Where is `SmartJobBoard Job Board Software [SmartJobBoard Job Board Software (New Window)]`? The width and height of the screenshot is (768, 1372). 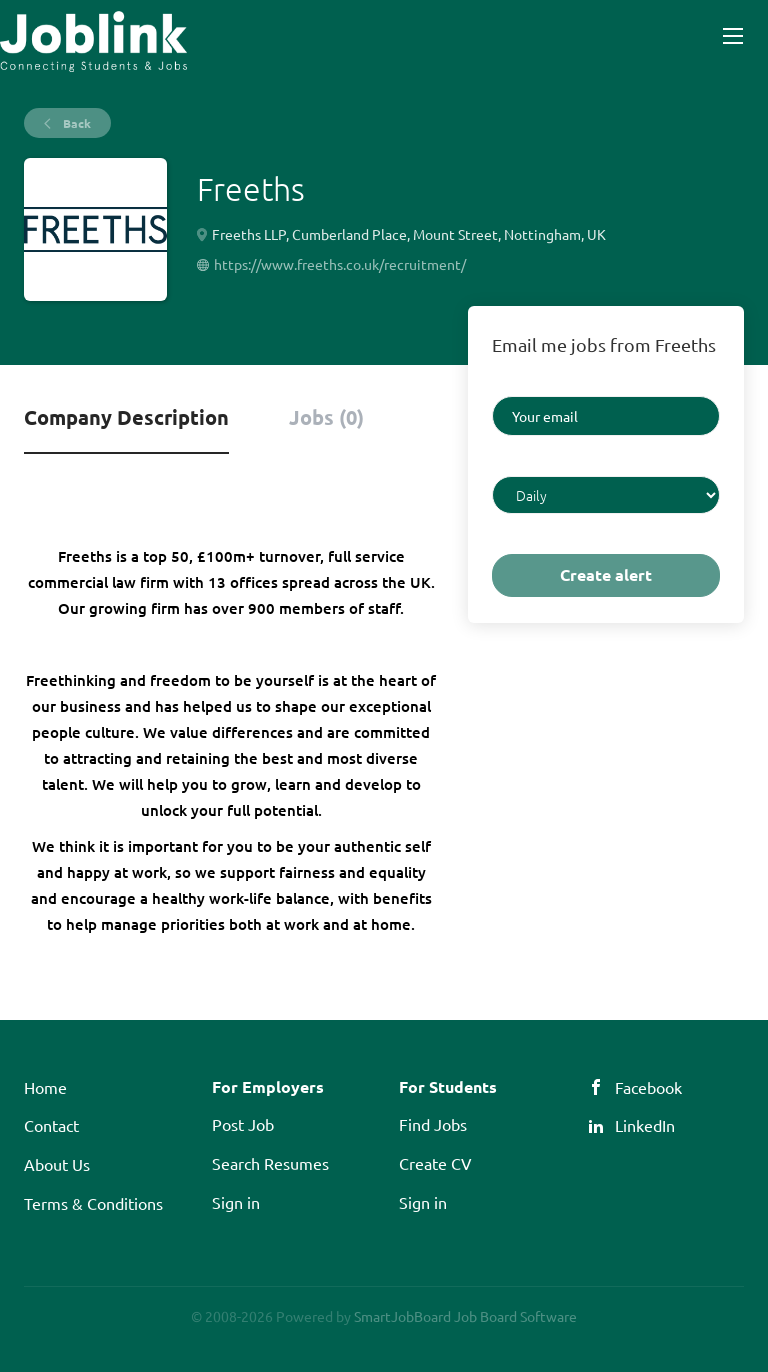
SmartJobBoard Job Board Software [SmartJobBoard Job Board Software (New Window)] is located at coordinates (465, 1316).